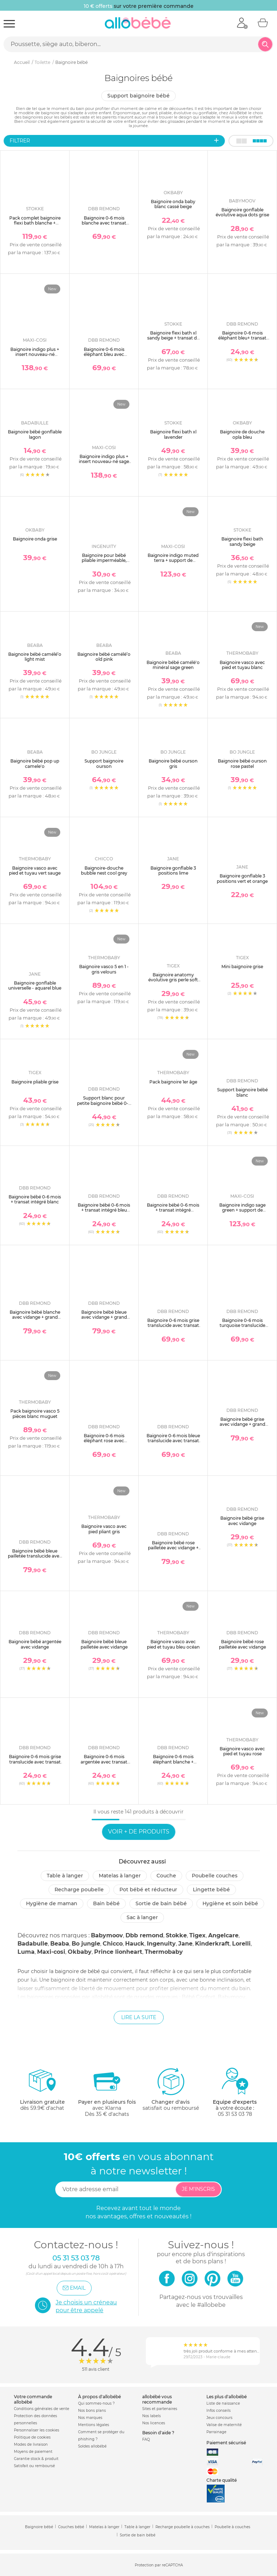 The image size is (277, 2576). I want to click on Baignoire bébé bleue pailletée translucide avec vidange + grand support de baignoire, so click(35, 1558).